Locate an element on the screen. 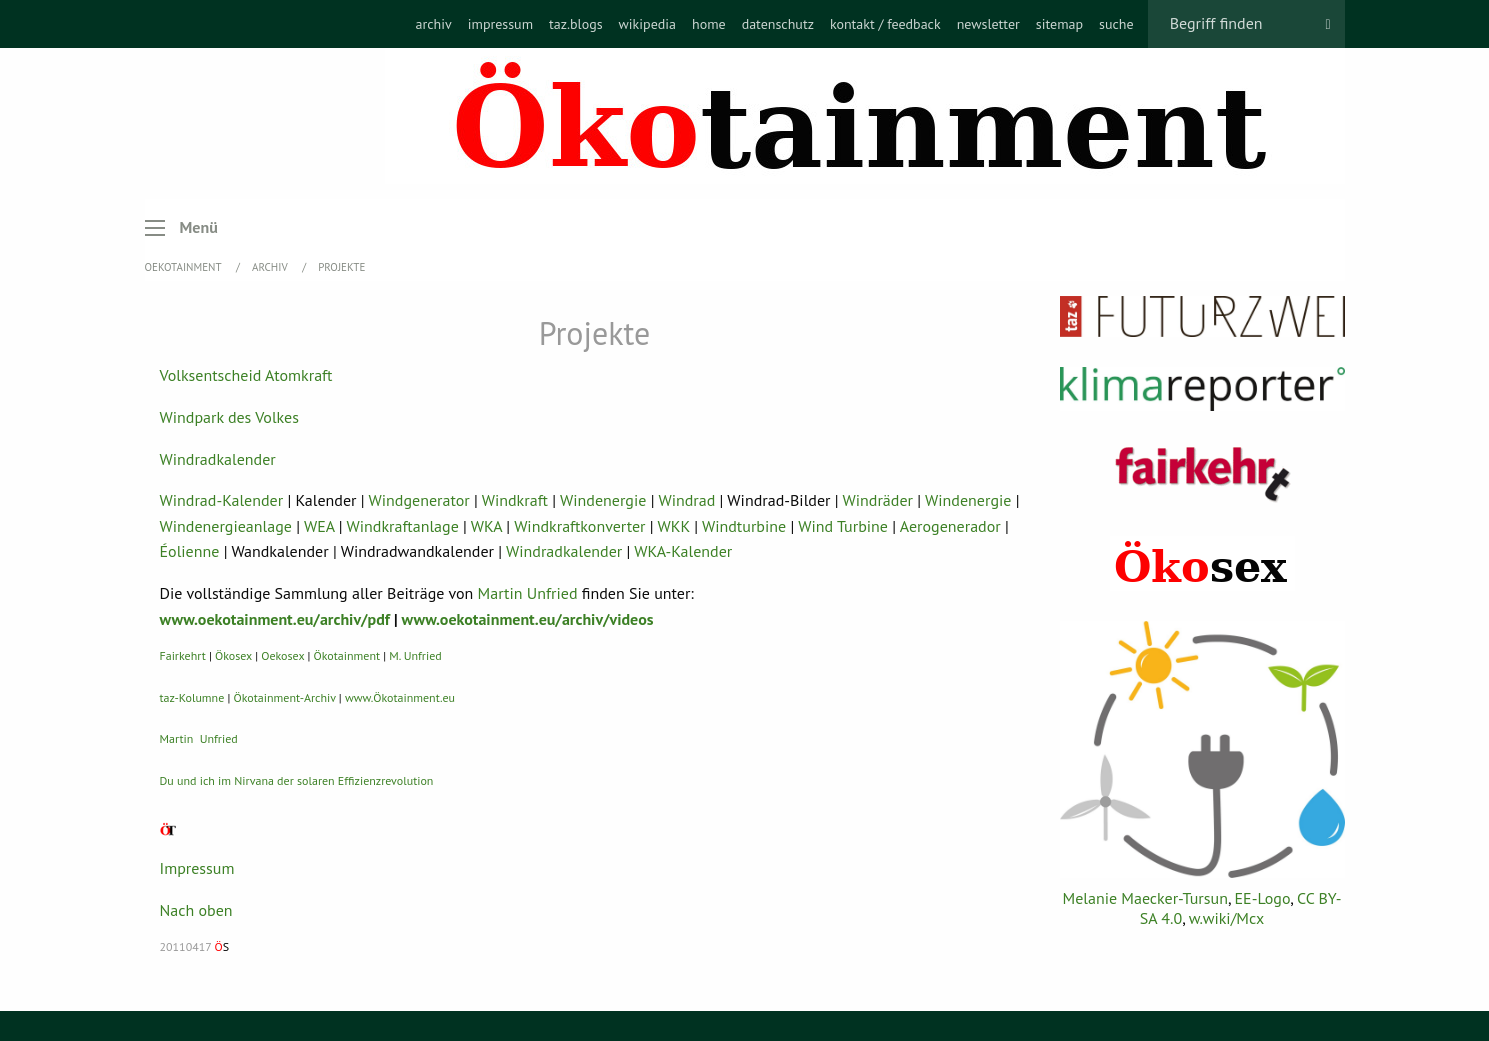 This screenshot has height=1041, width=1489. Windenergie is located at coordinates (603, 500).